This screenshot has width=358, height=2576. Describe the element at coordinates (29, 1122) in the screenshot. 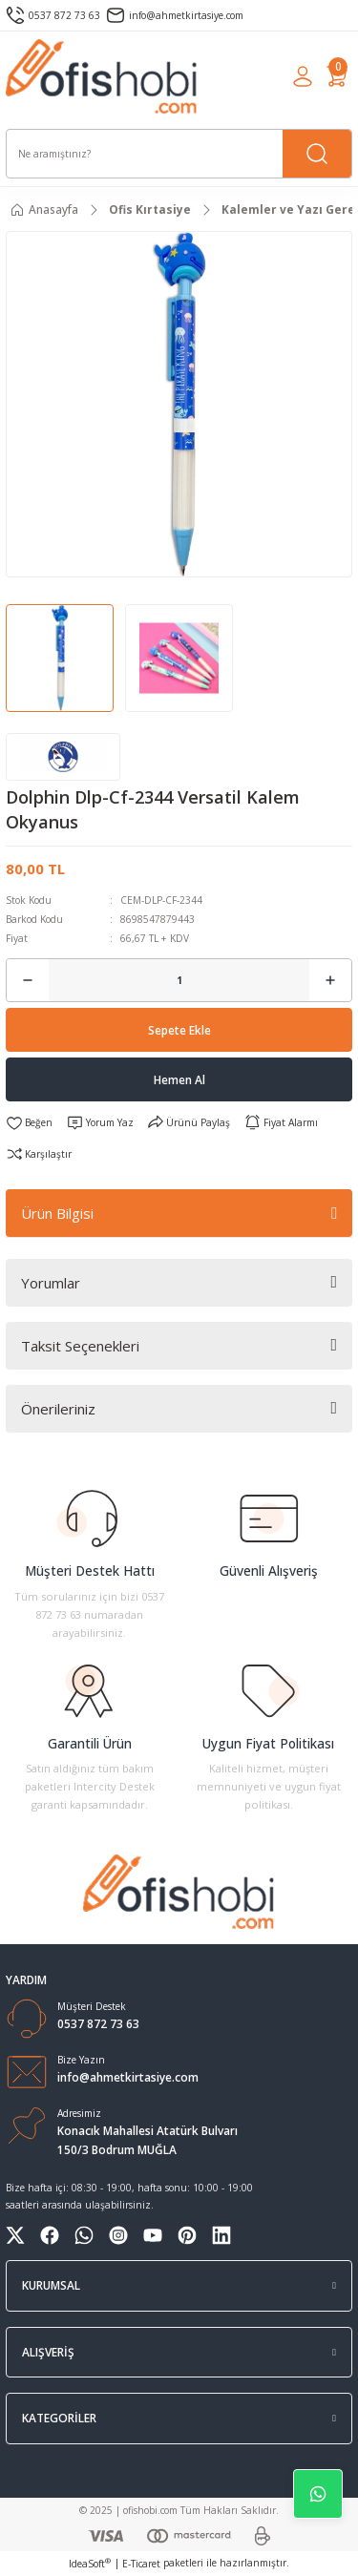

I see `[Add To Favorites]` at that location.